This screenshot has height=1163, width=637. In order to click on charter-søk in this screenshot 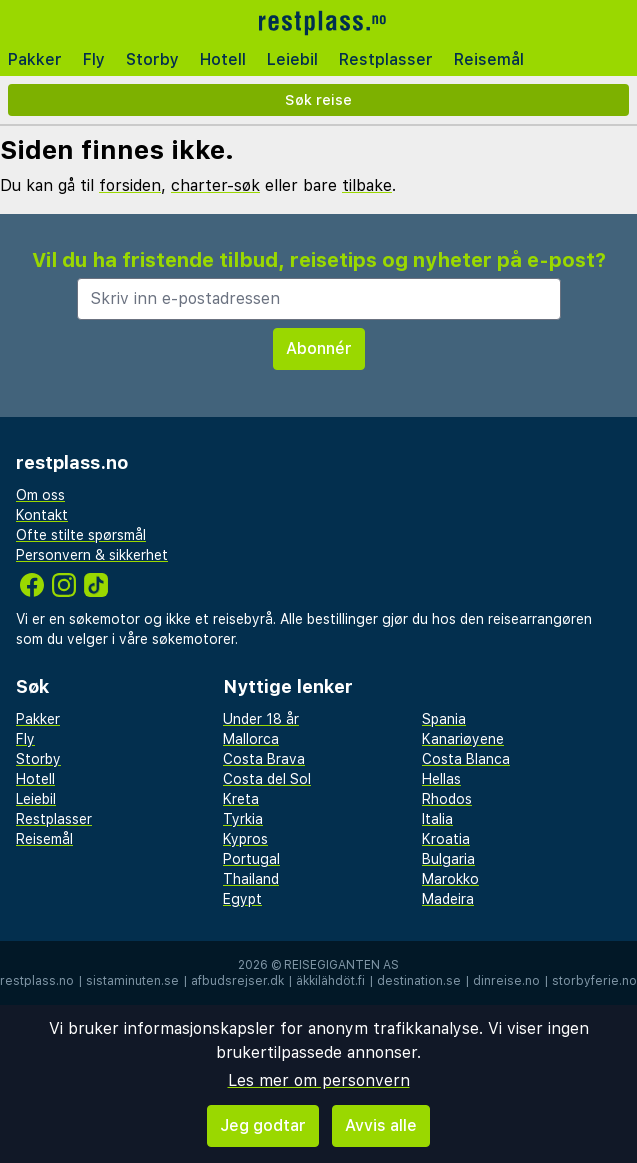, I will do `click(215, 185)`.